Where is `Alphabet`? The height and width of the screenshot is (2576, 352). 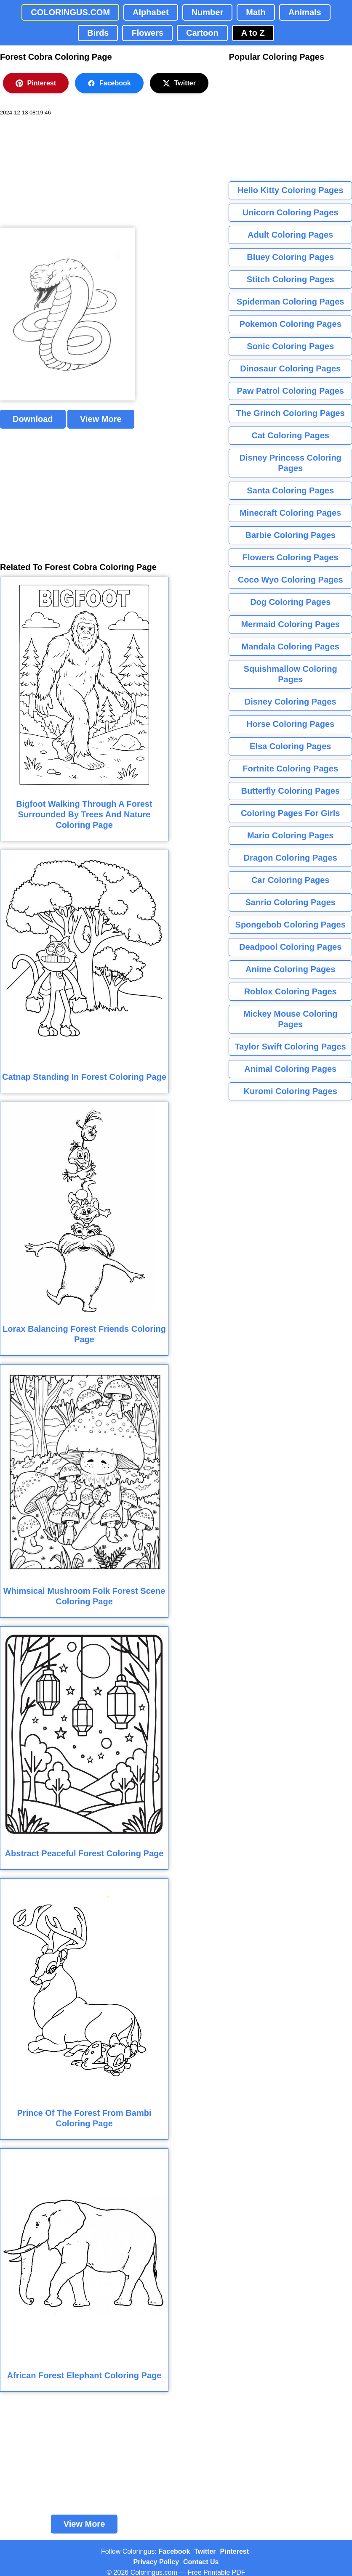 Alphabet is located at coordinates (151, 12).